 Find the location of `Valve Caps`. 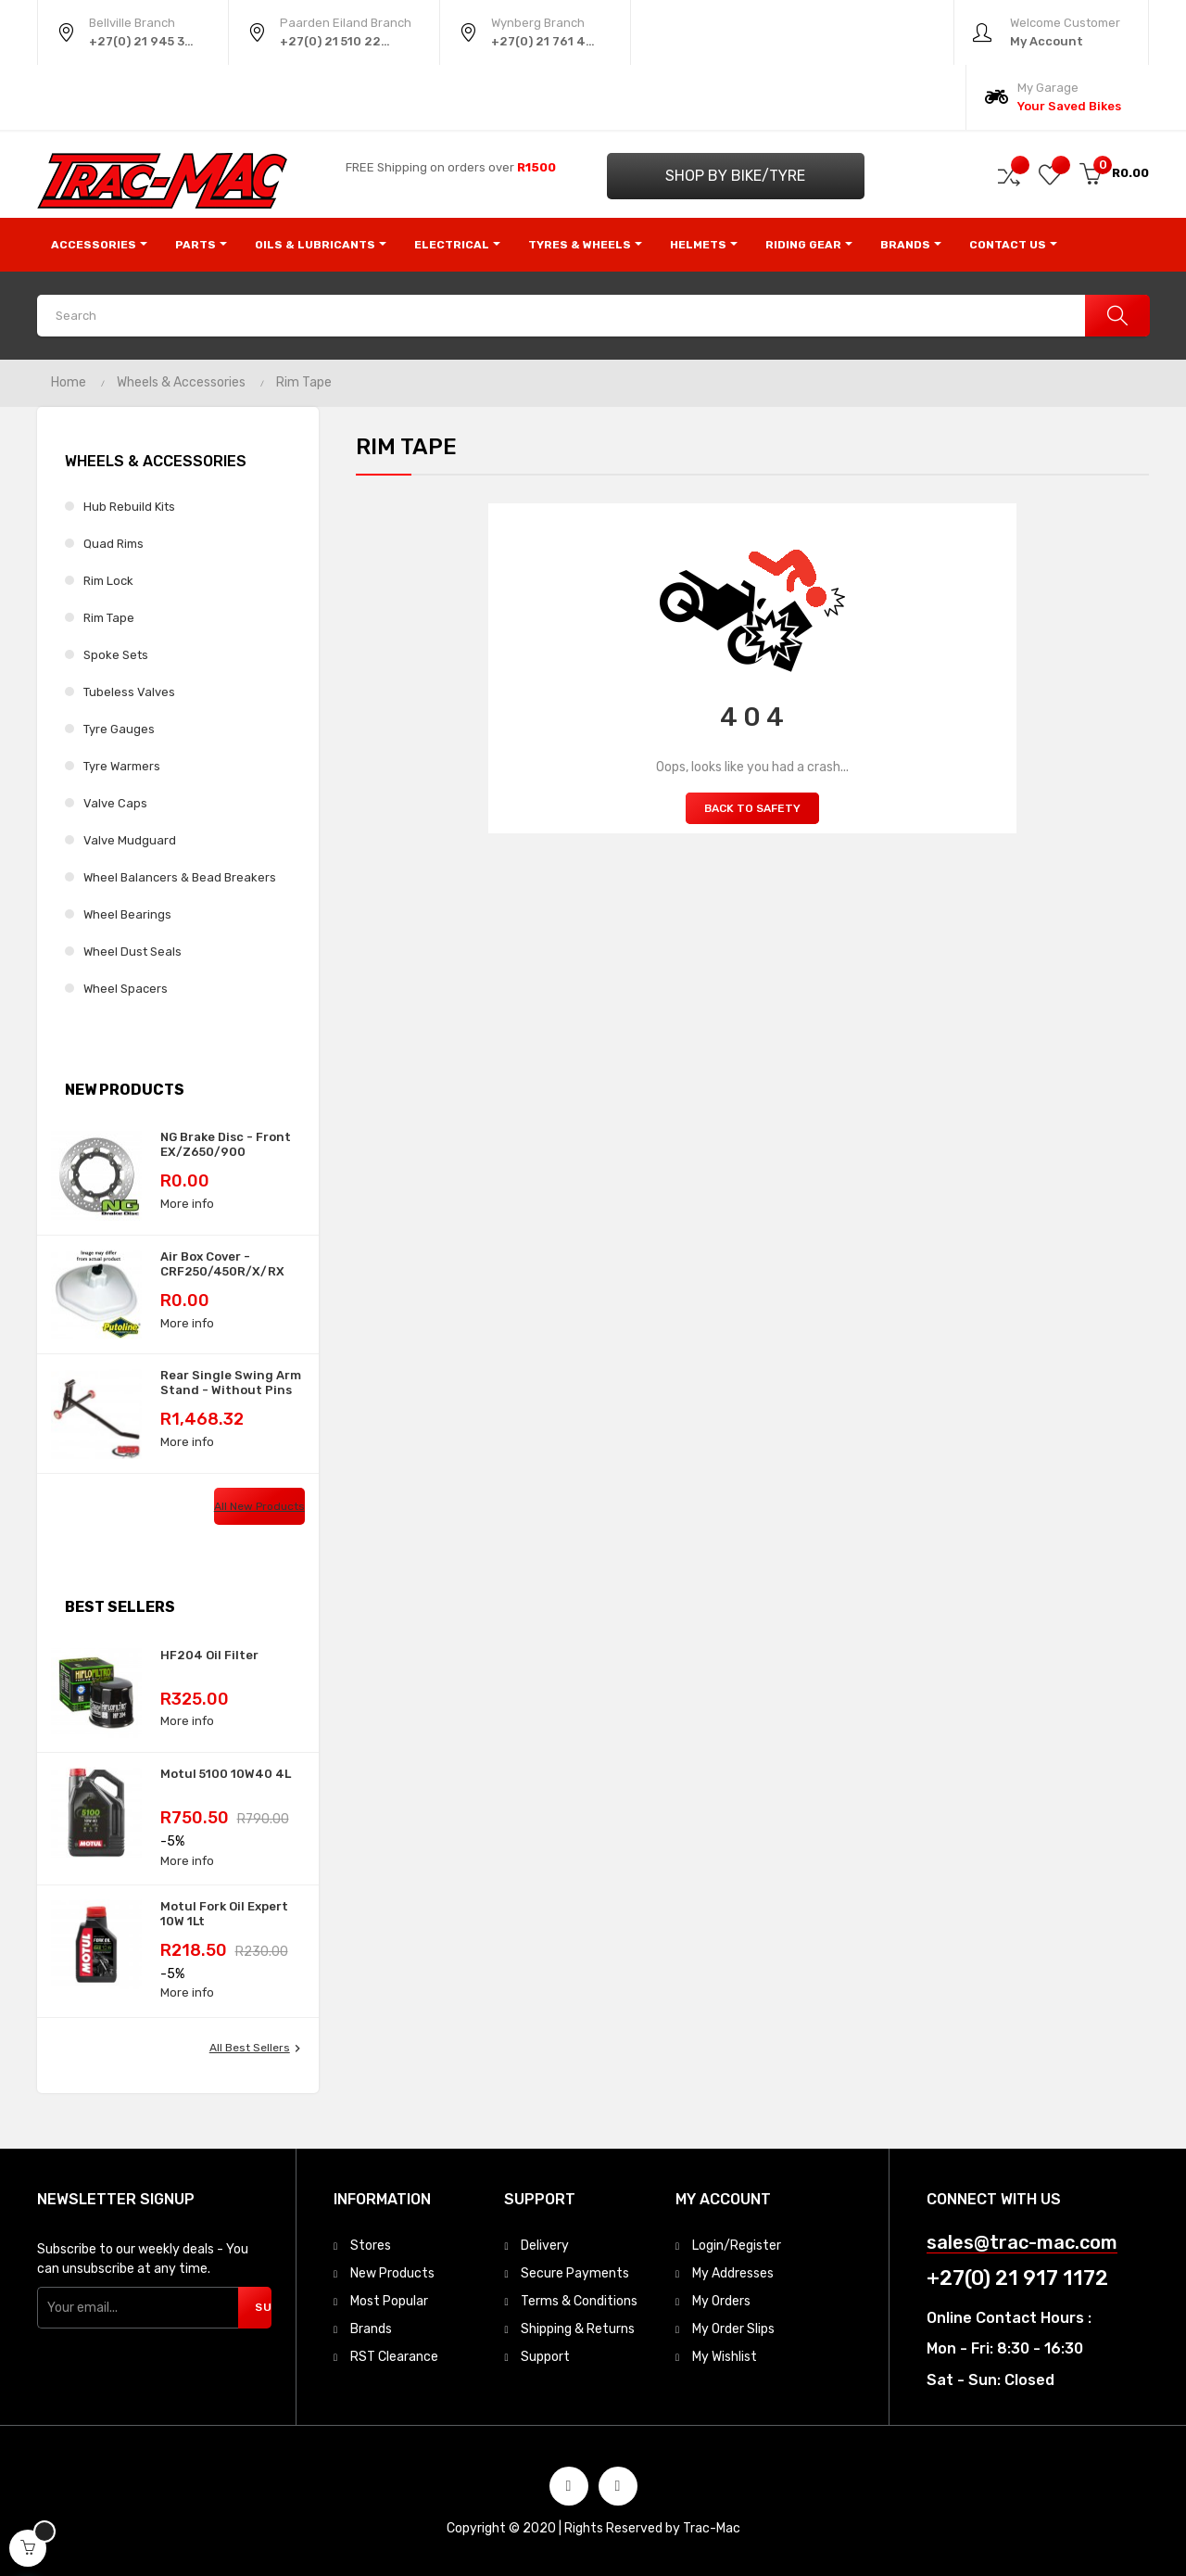

Valve Caps is located at coordinates (115, 803).